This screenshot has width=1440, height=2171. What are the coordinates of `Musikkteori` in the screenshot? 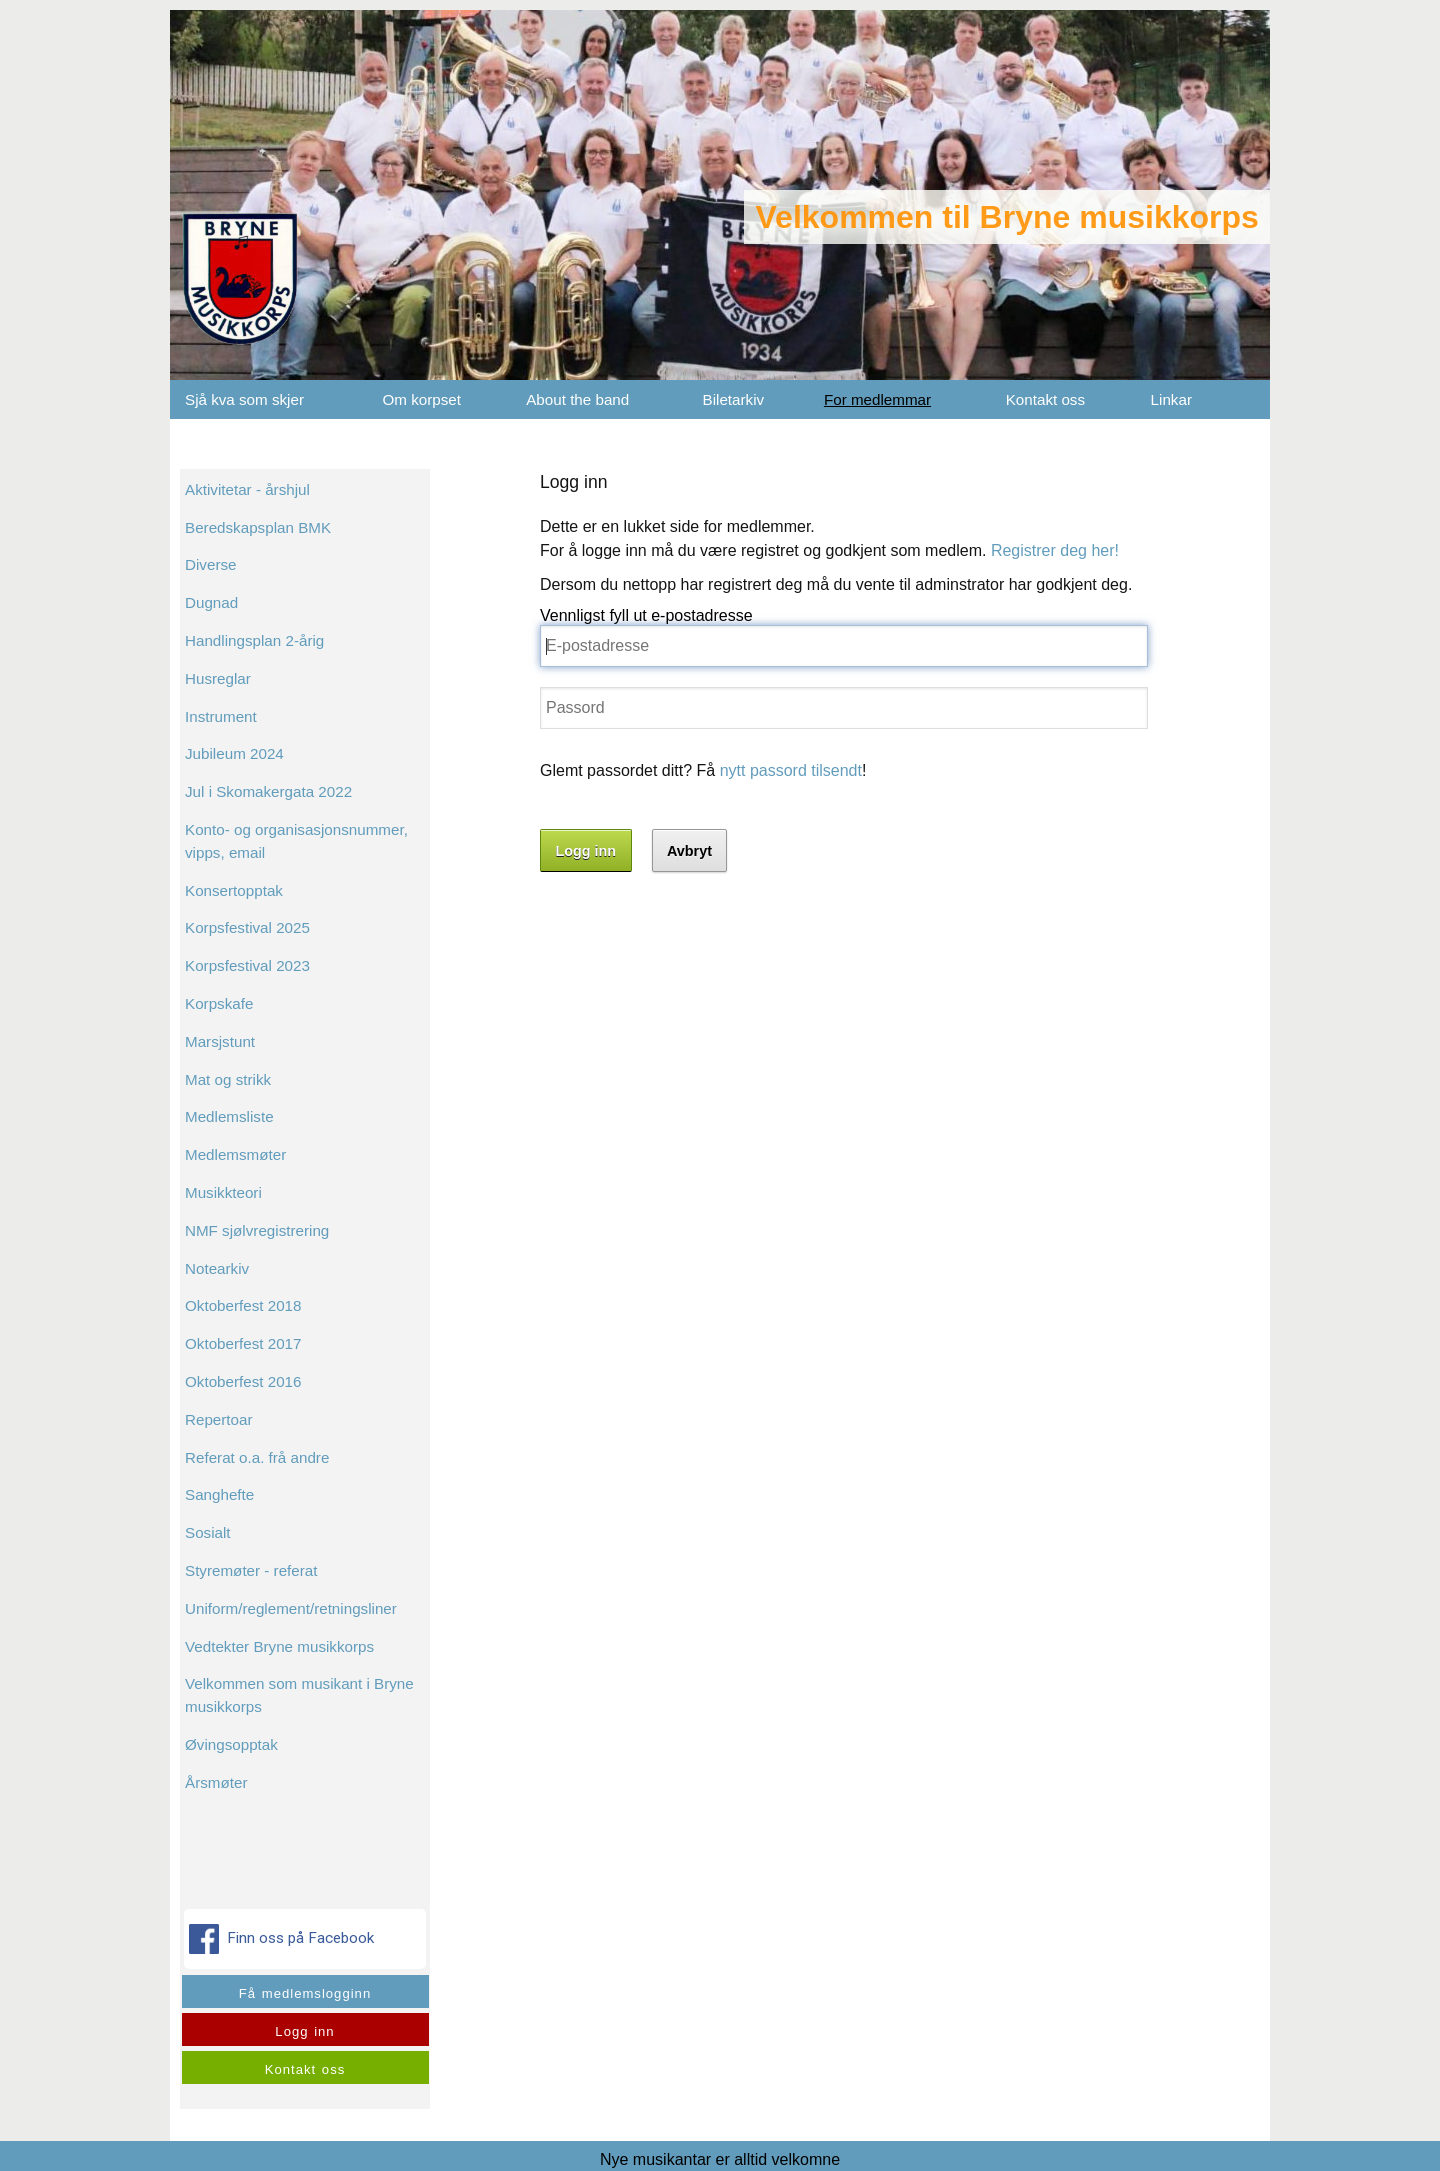 It's located at (223, 1192).